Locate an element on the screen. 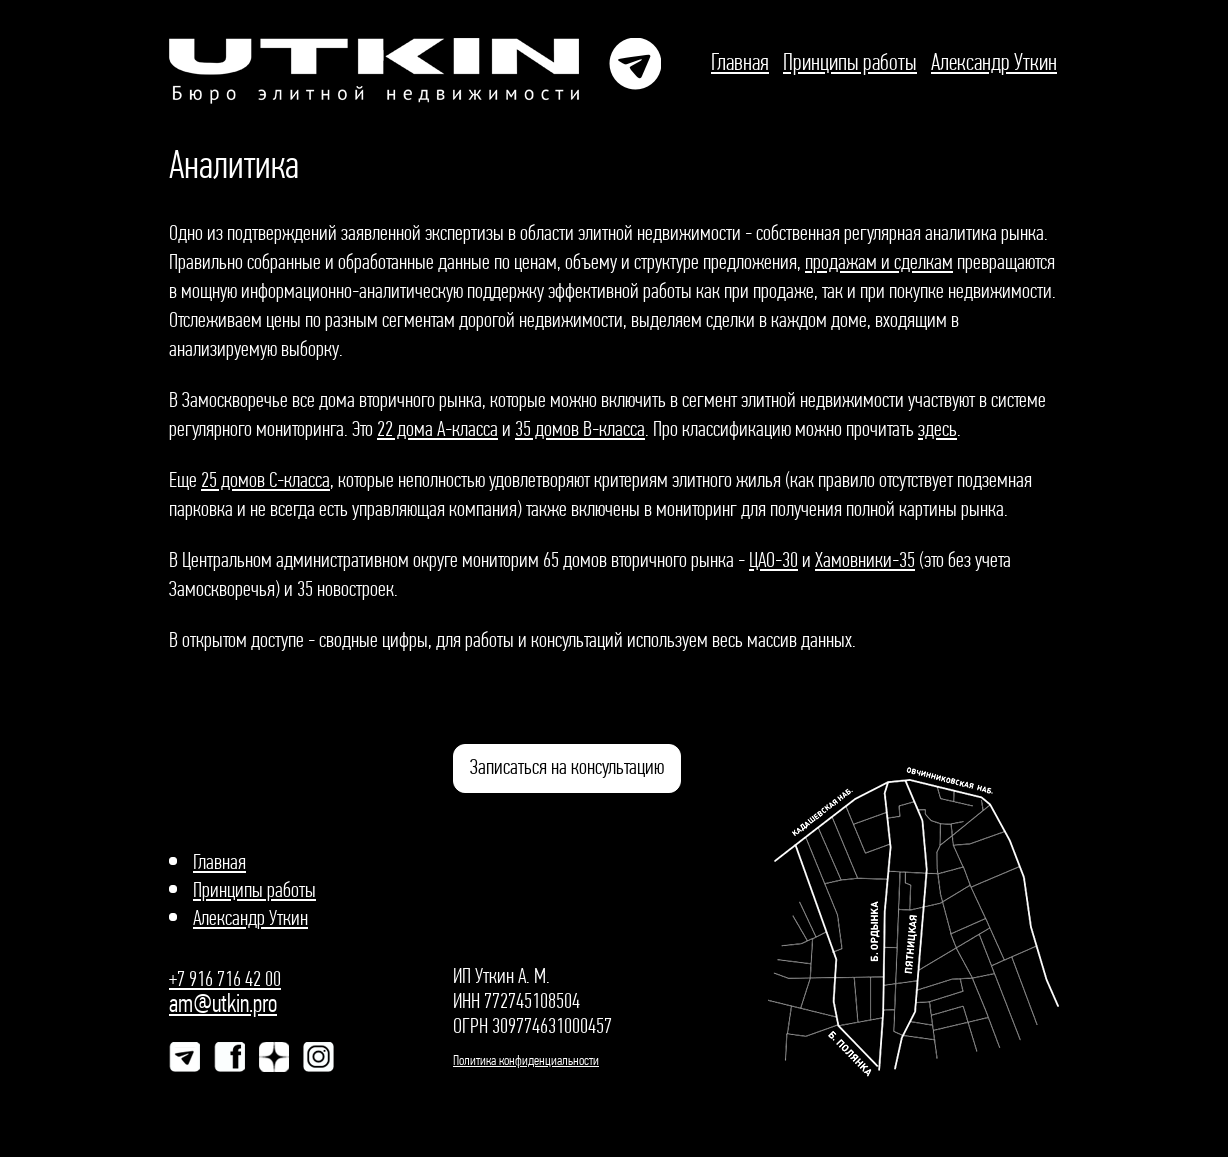 The image size is (1228, 1157). 35 домов В-класса is located at coordinates (580, 428).